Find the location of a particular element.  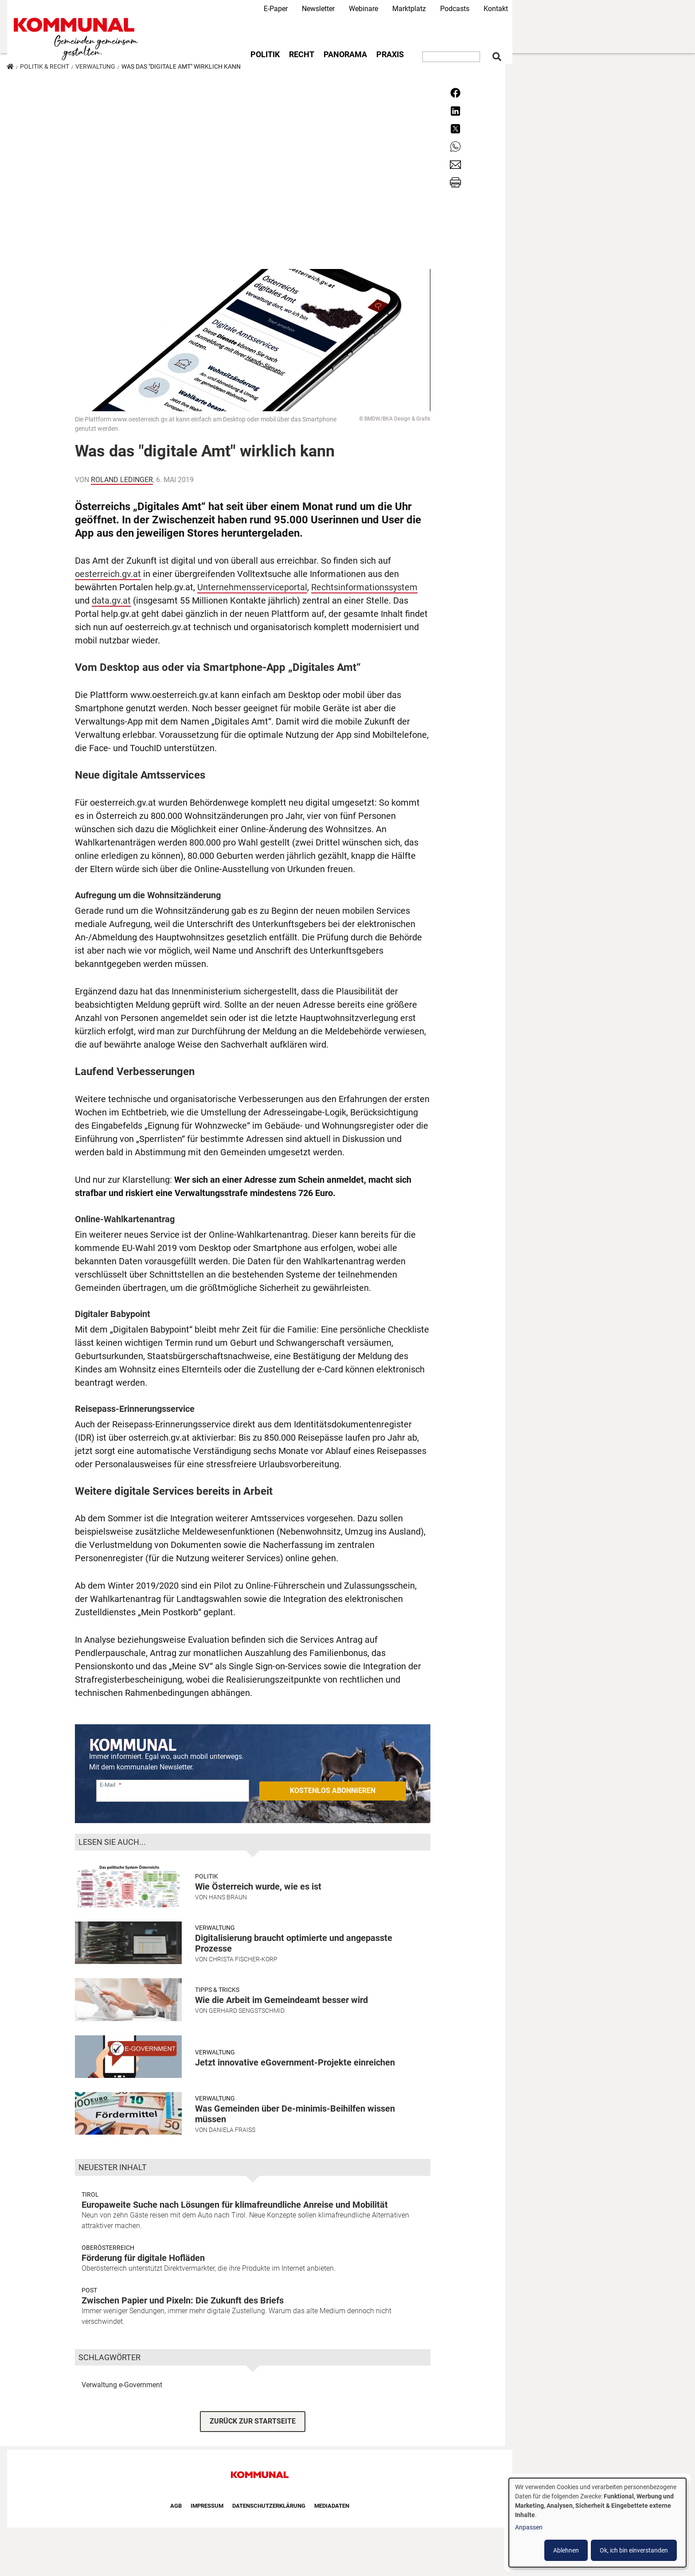

Kontakt is located at coordinates (496, 8).